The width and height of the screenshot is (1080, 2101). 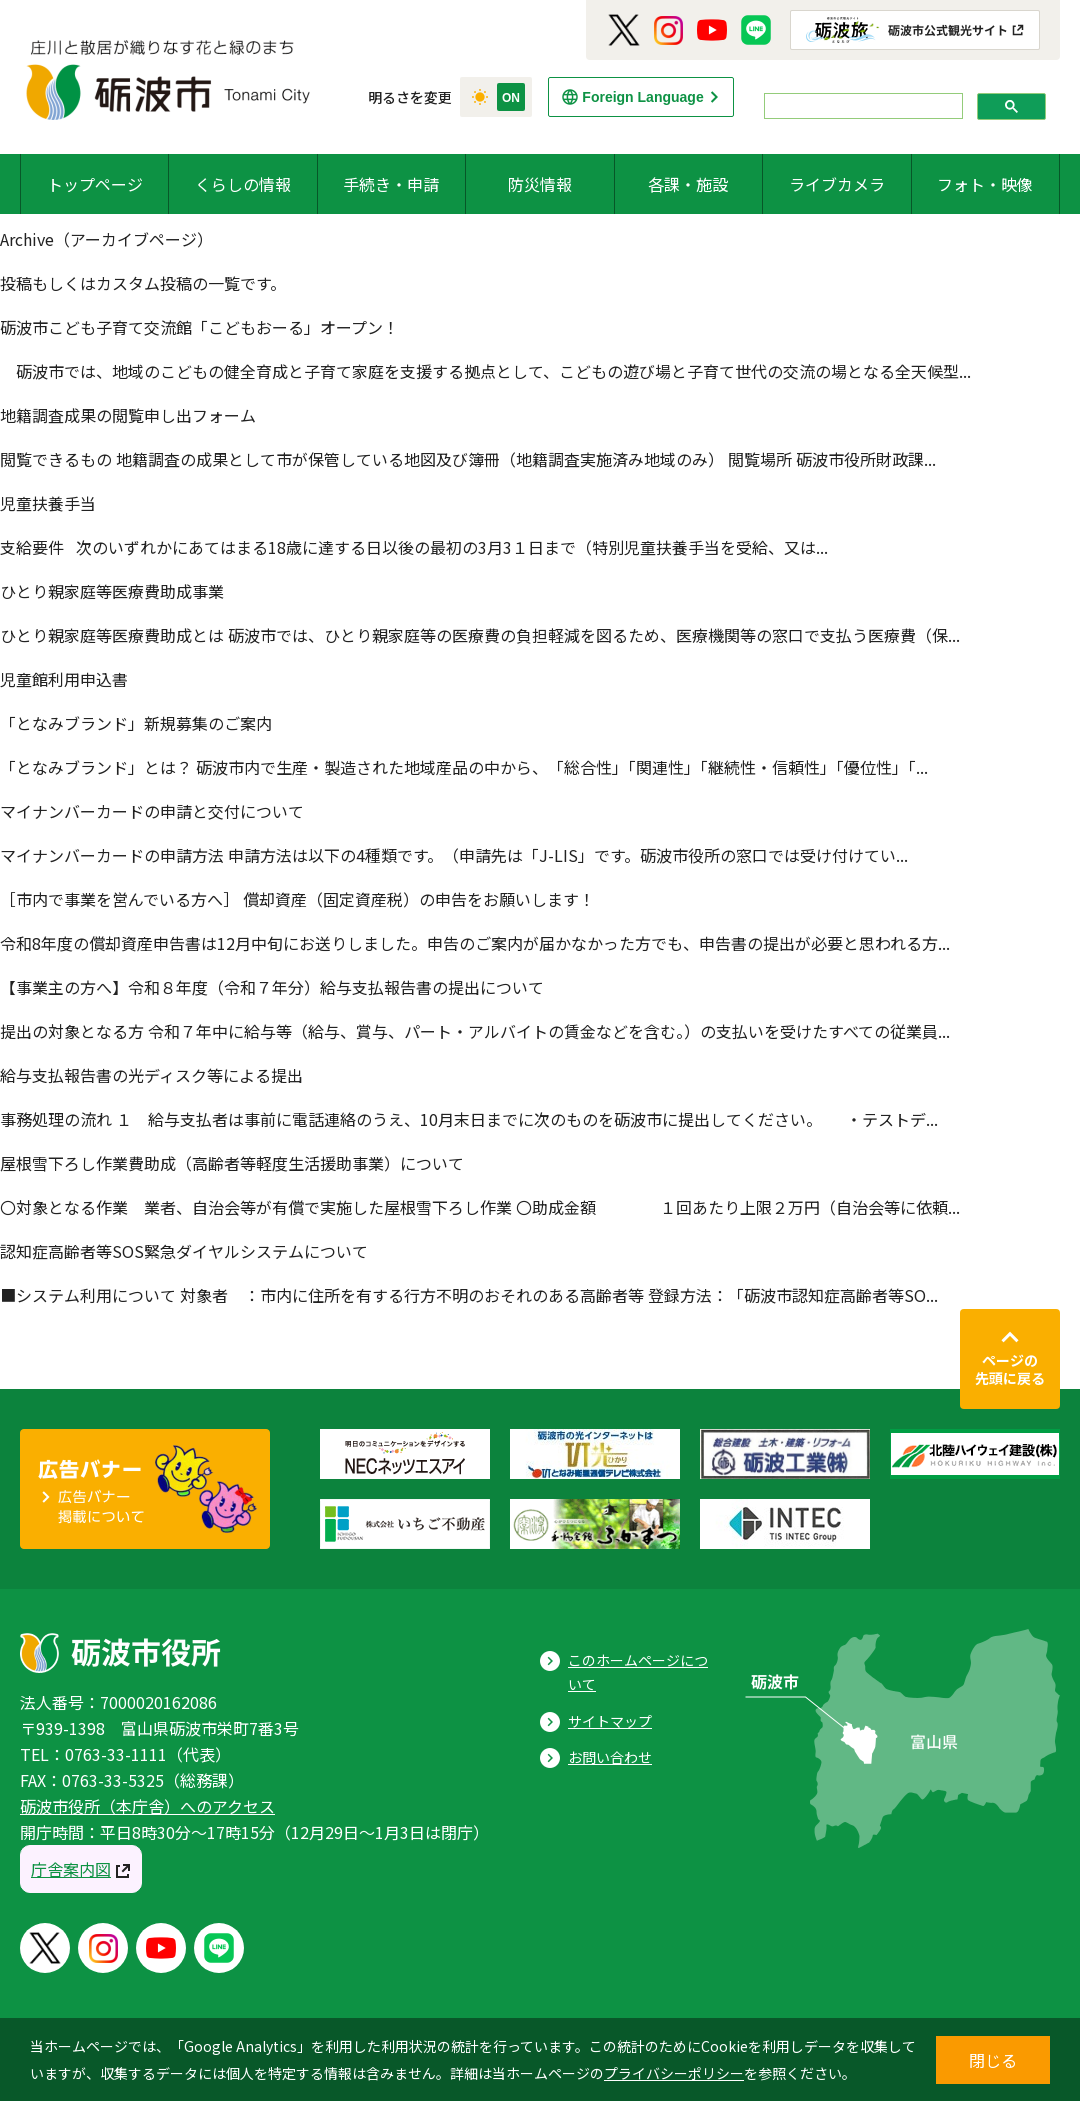 I want to click on 防災情報, so click(x=540, y=184).